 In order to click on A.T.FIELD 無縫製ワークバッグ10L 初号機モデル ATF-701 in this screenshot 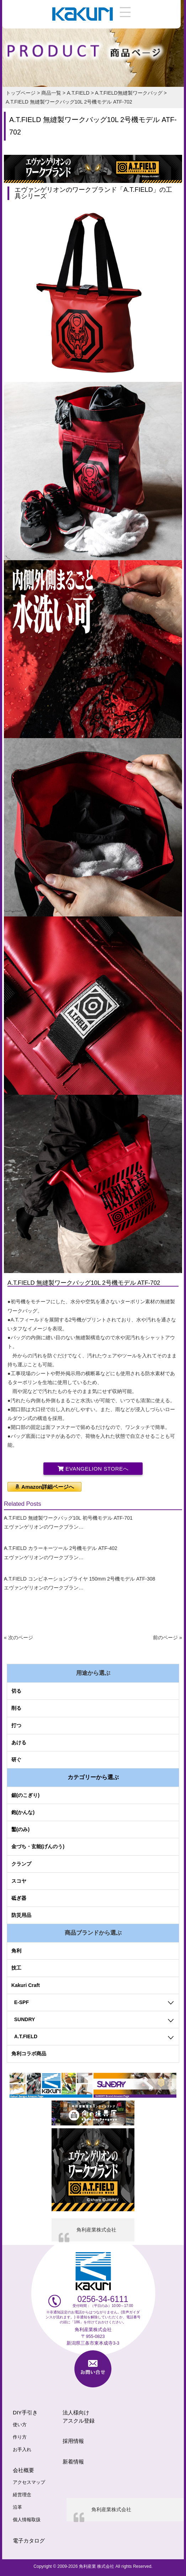, I will do `click(68, 1518)`.